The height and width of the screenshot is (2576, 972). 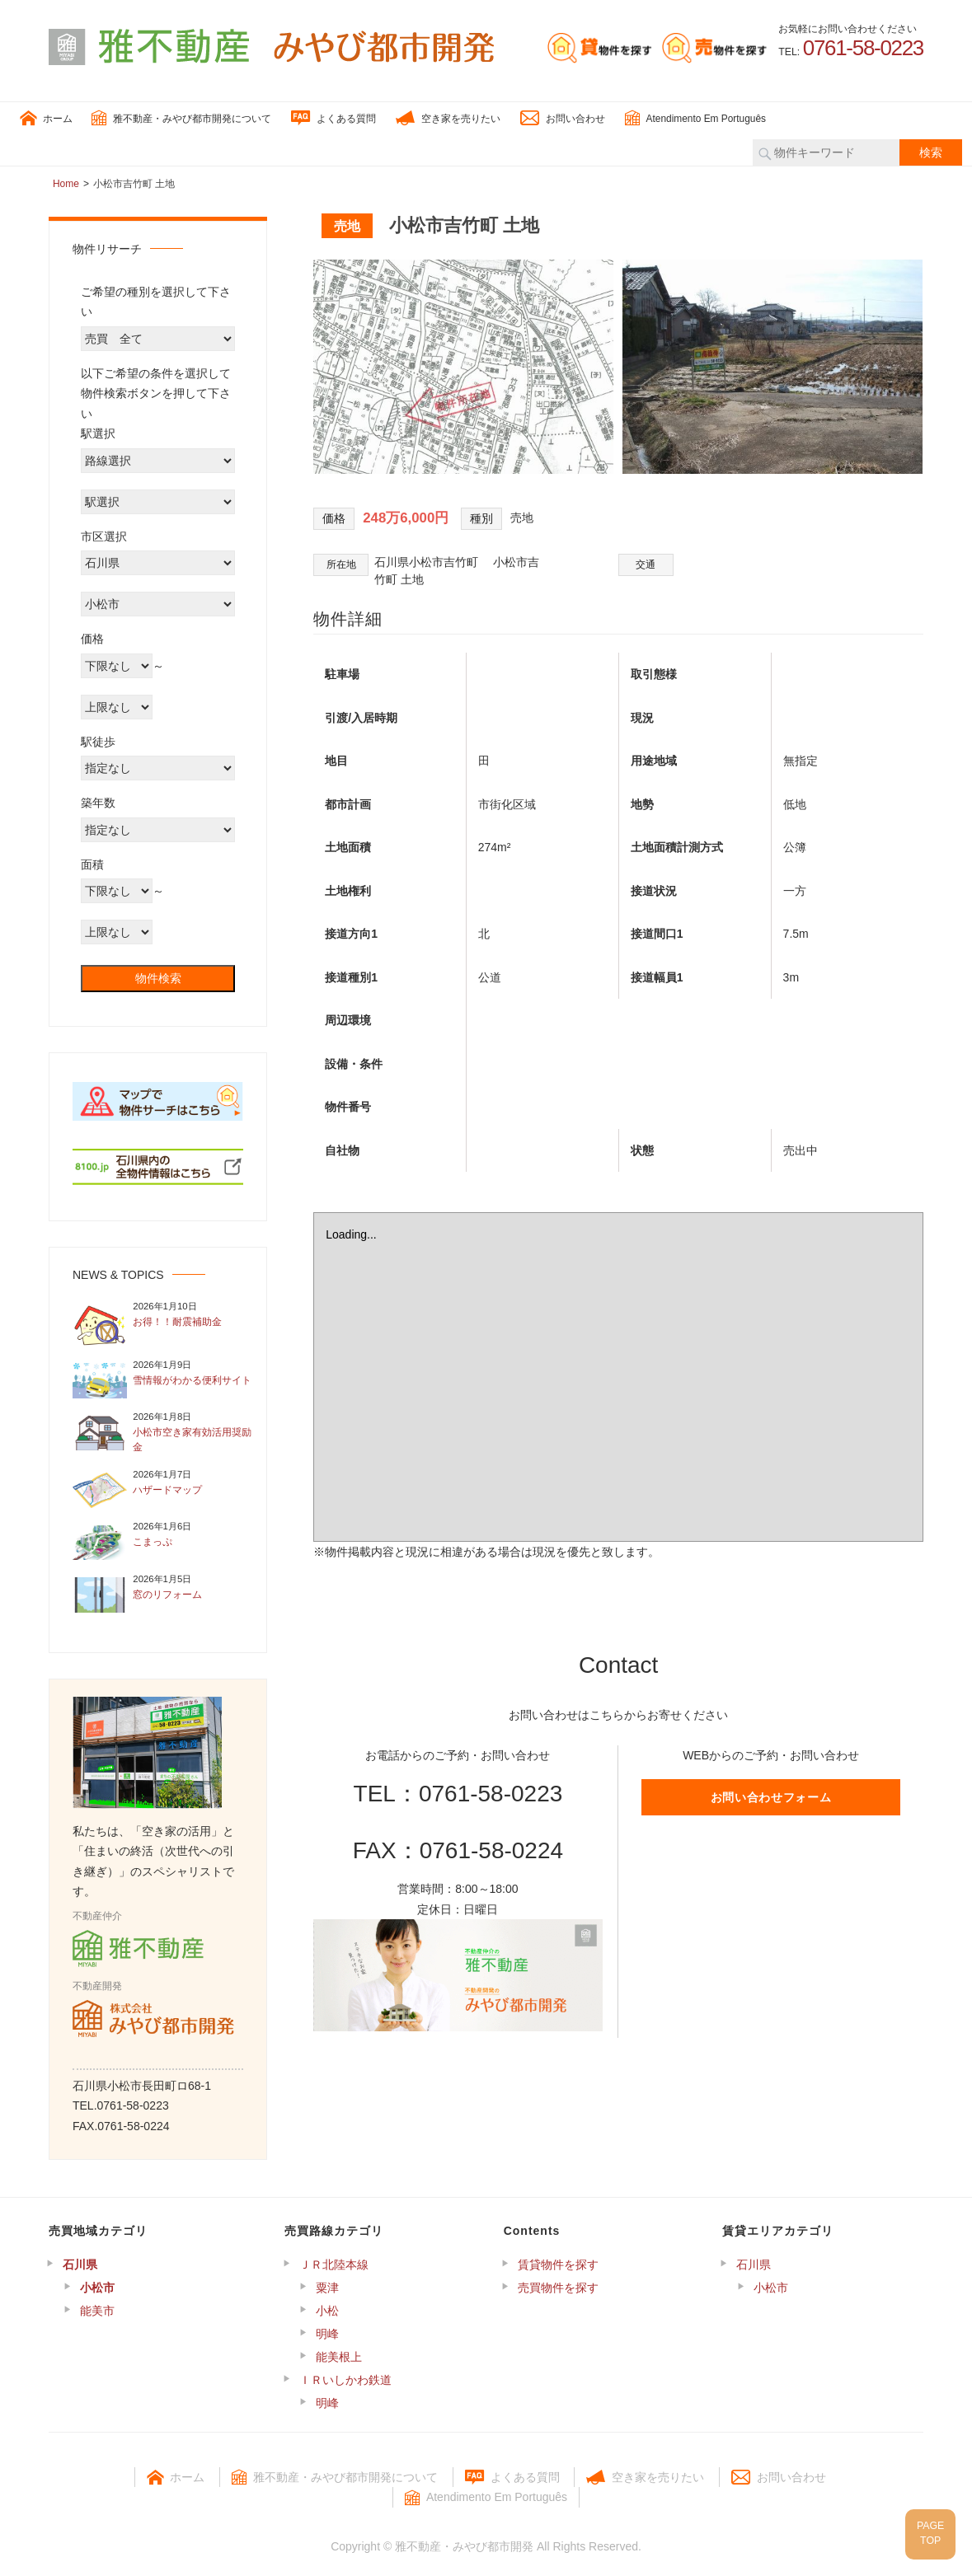 I want to click on 小松市, so click(x=97, y=2284).